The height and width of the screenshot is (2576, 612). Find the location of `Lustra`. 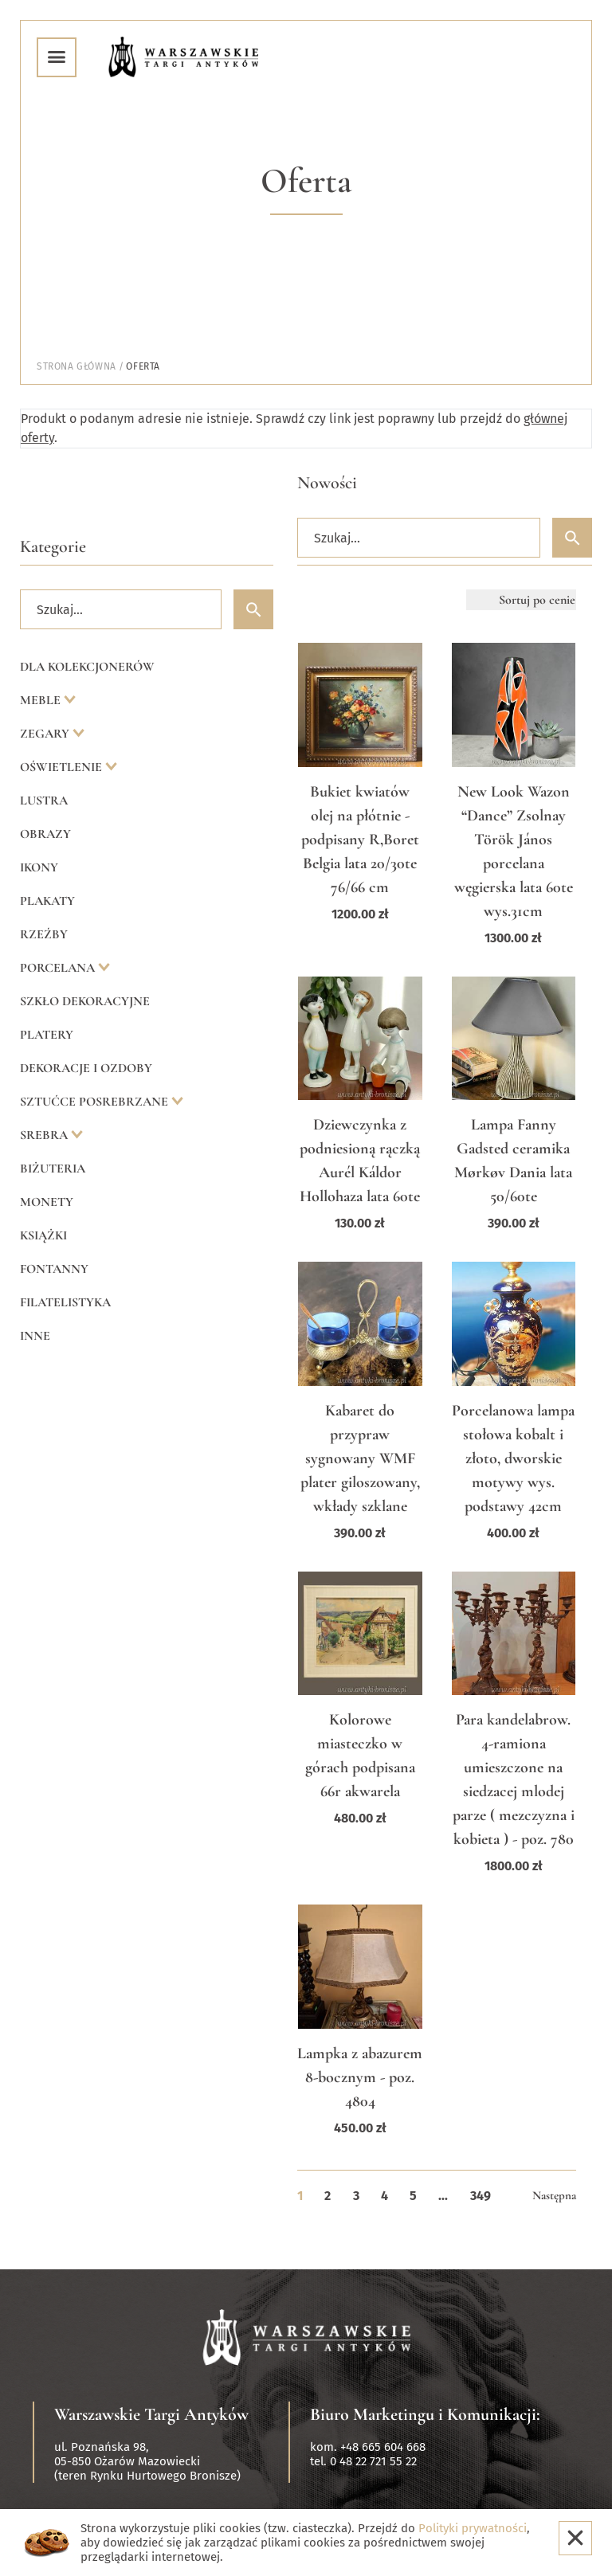

Lustra is located at coordinates (44, 800).